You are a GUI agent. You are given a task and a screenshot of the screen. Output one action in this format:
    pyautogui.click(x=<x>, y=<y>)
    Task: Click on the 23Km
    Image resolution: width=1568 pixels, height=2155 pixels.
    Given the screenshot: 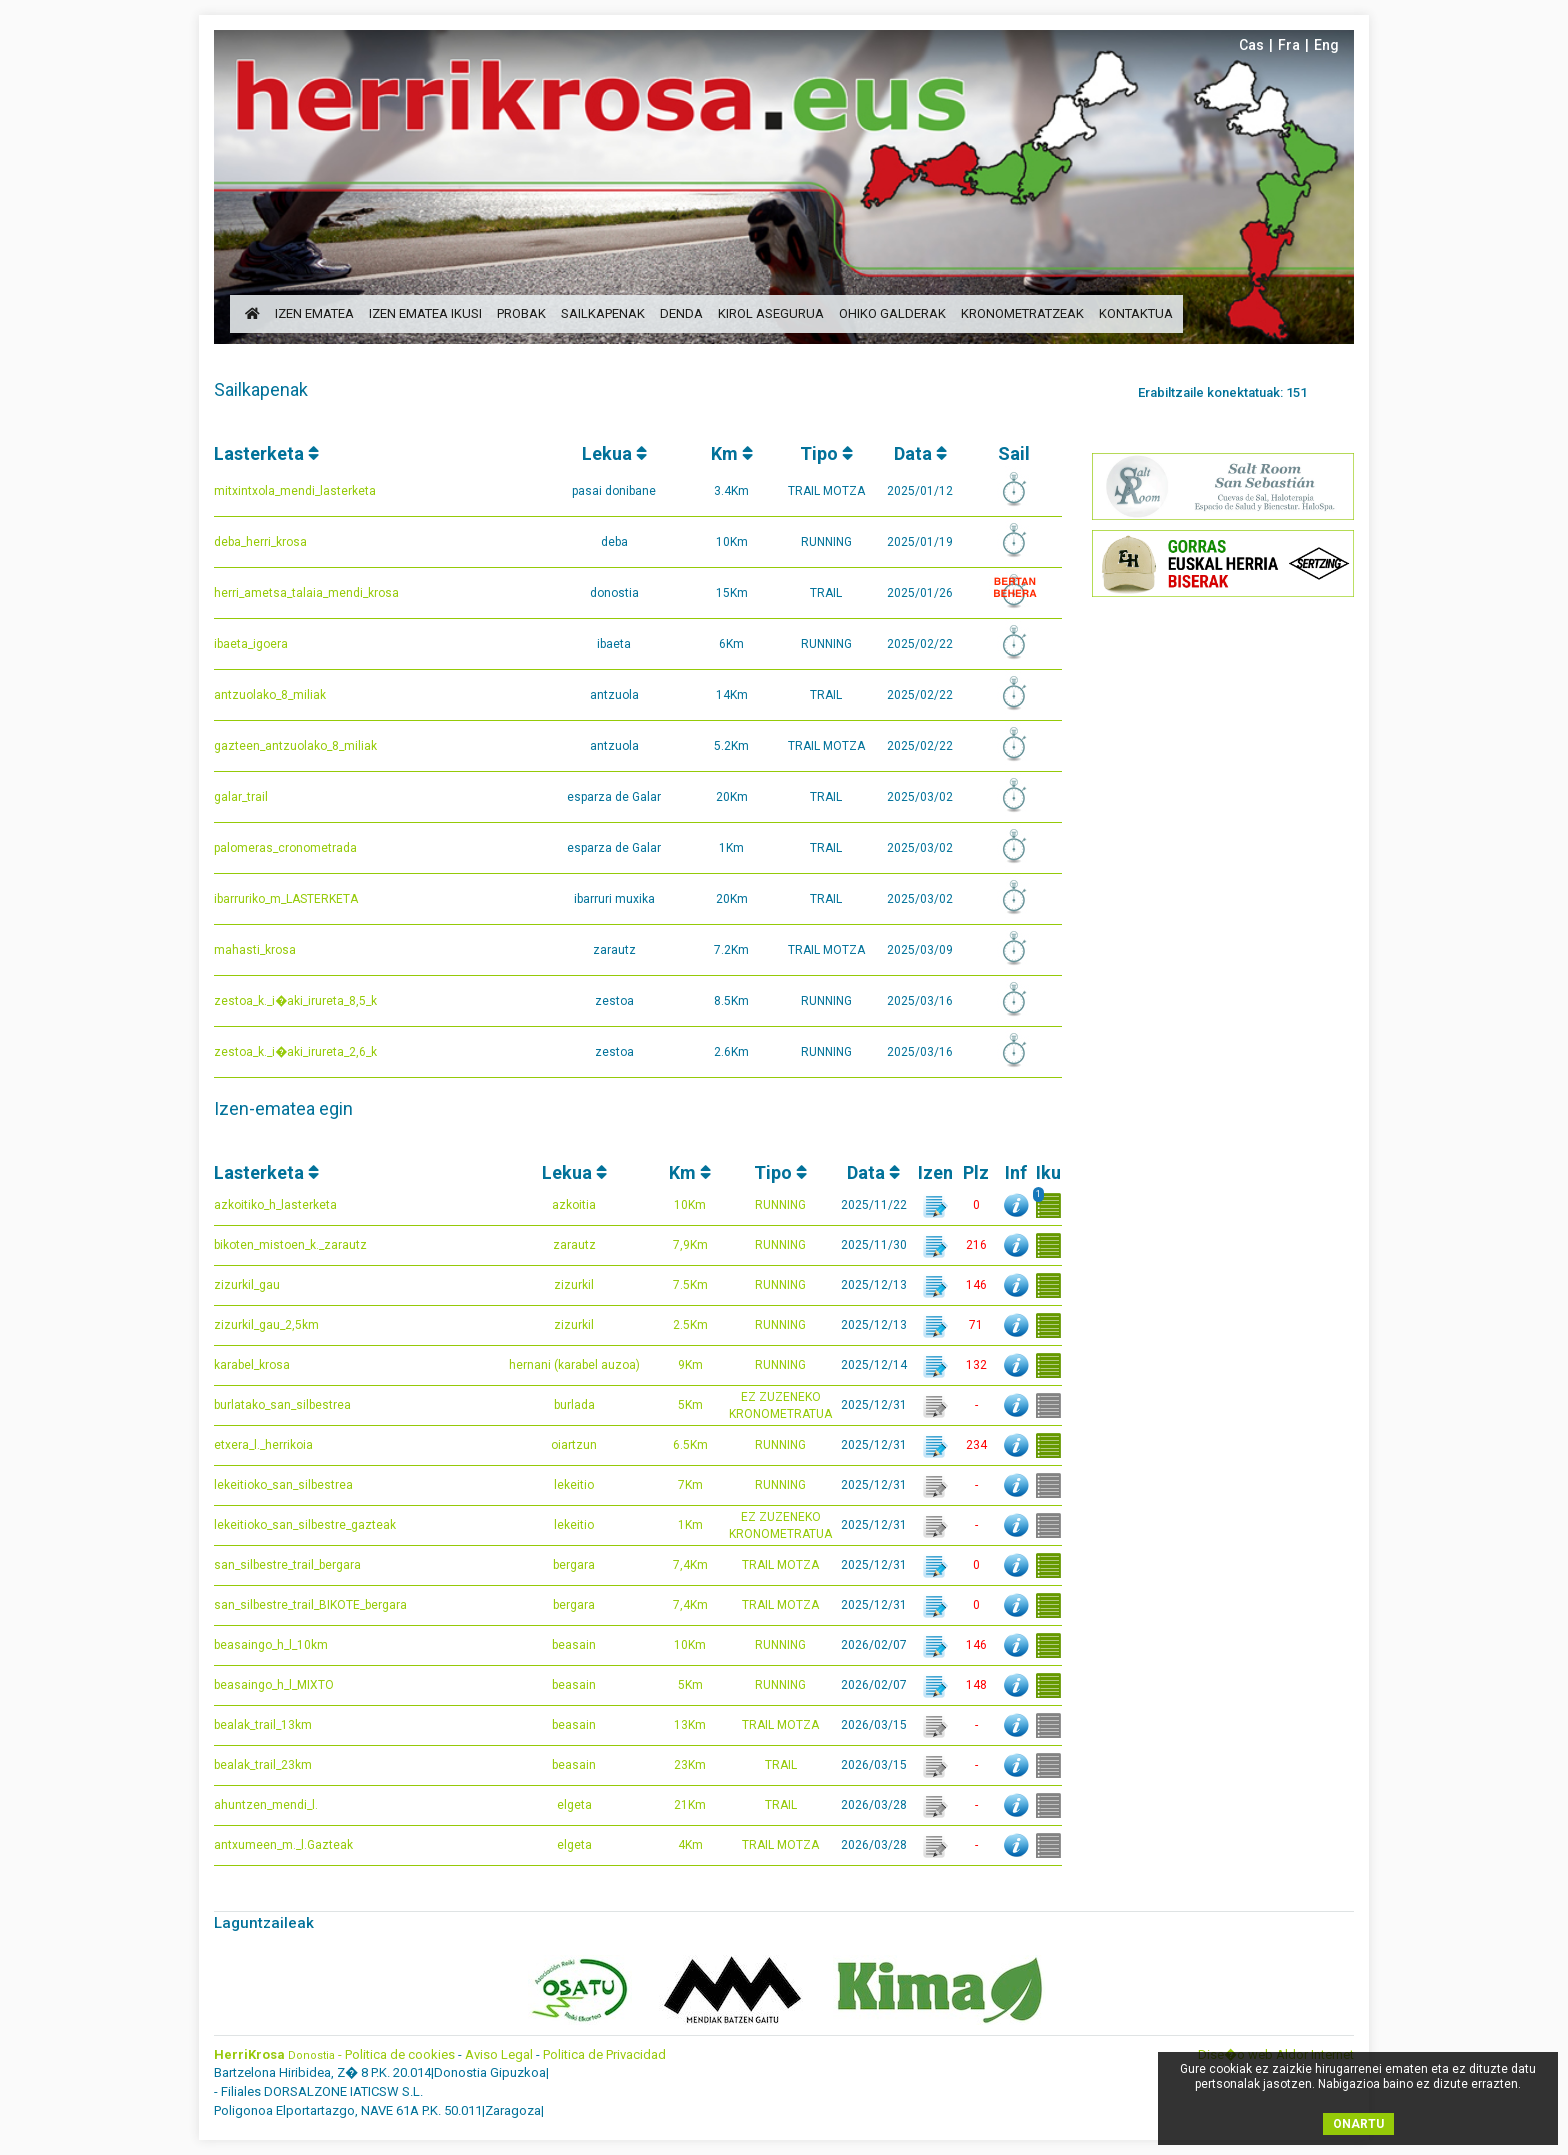 What is the action you would take?
    pyautogui.click(x=690, y=1765)
    